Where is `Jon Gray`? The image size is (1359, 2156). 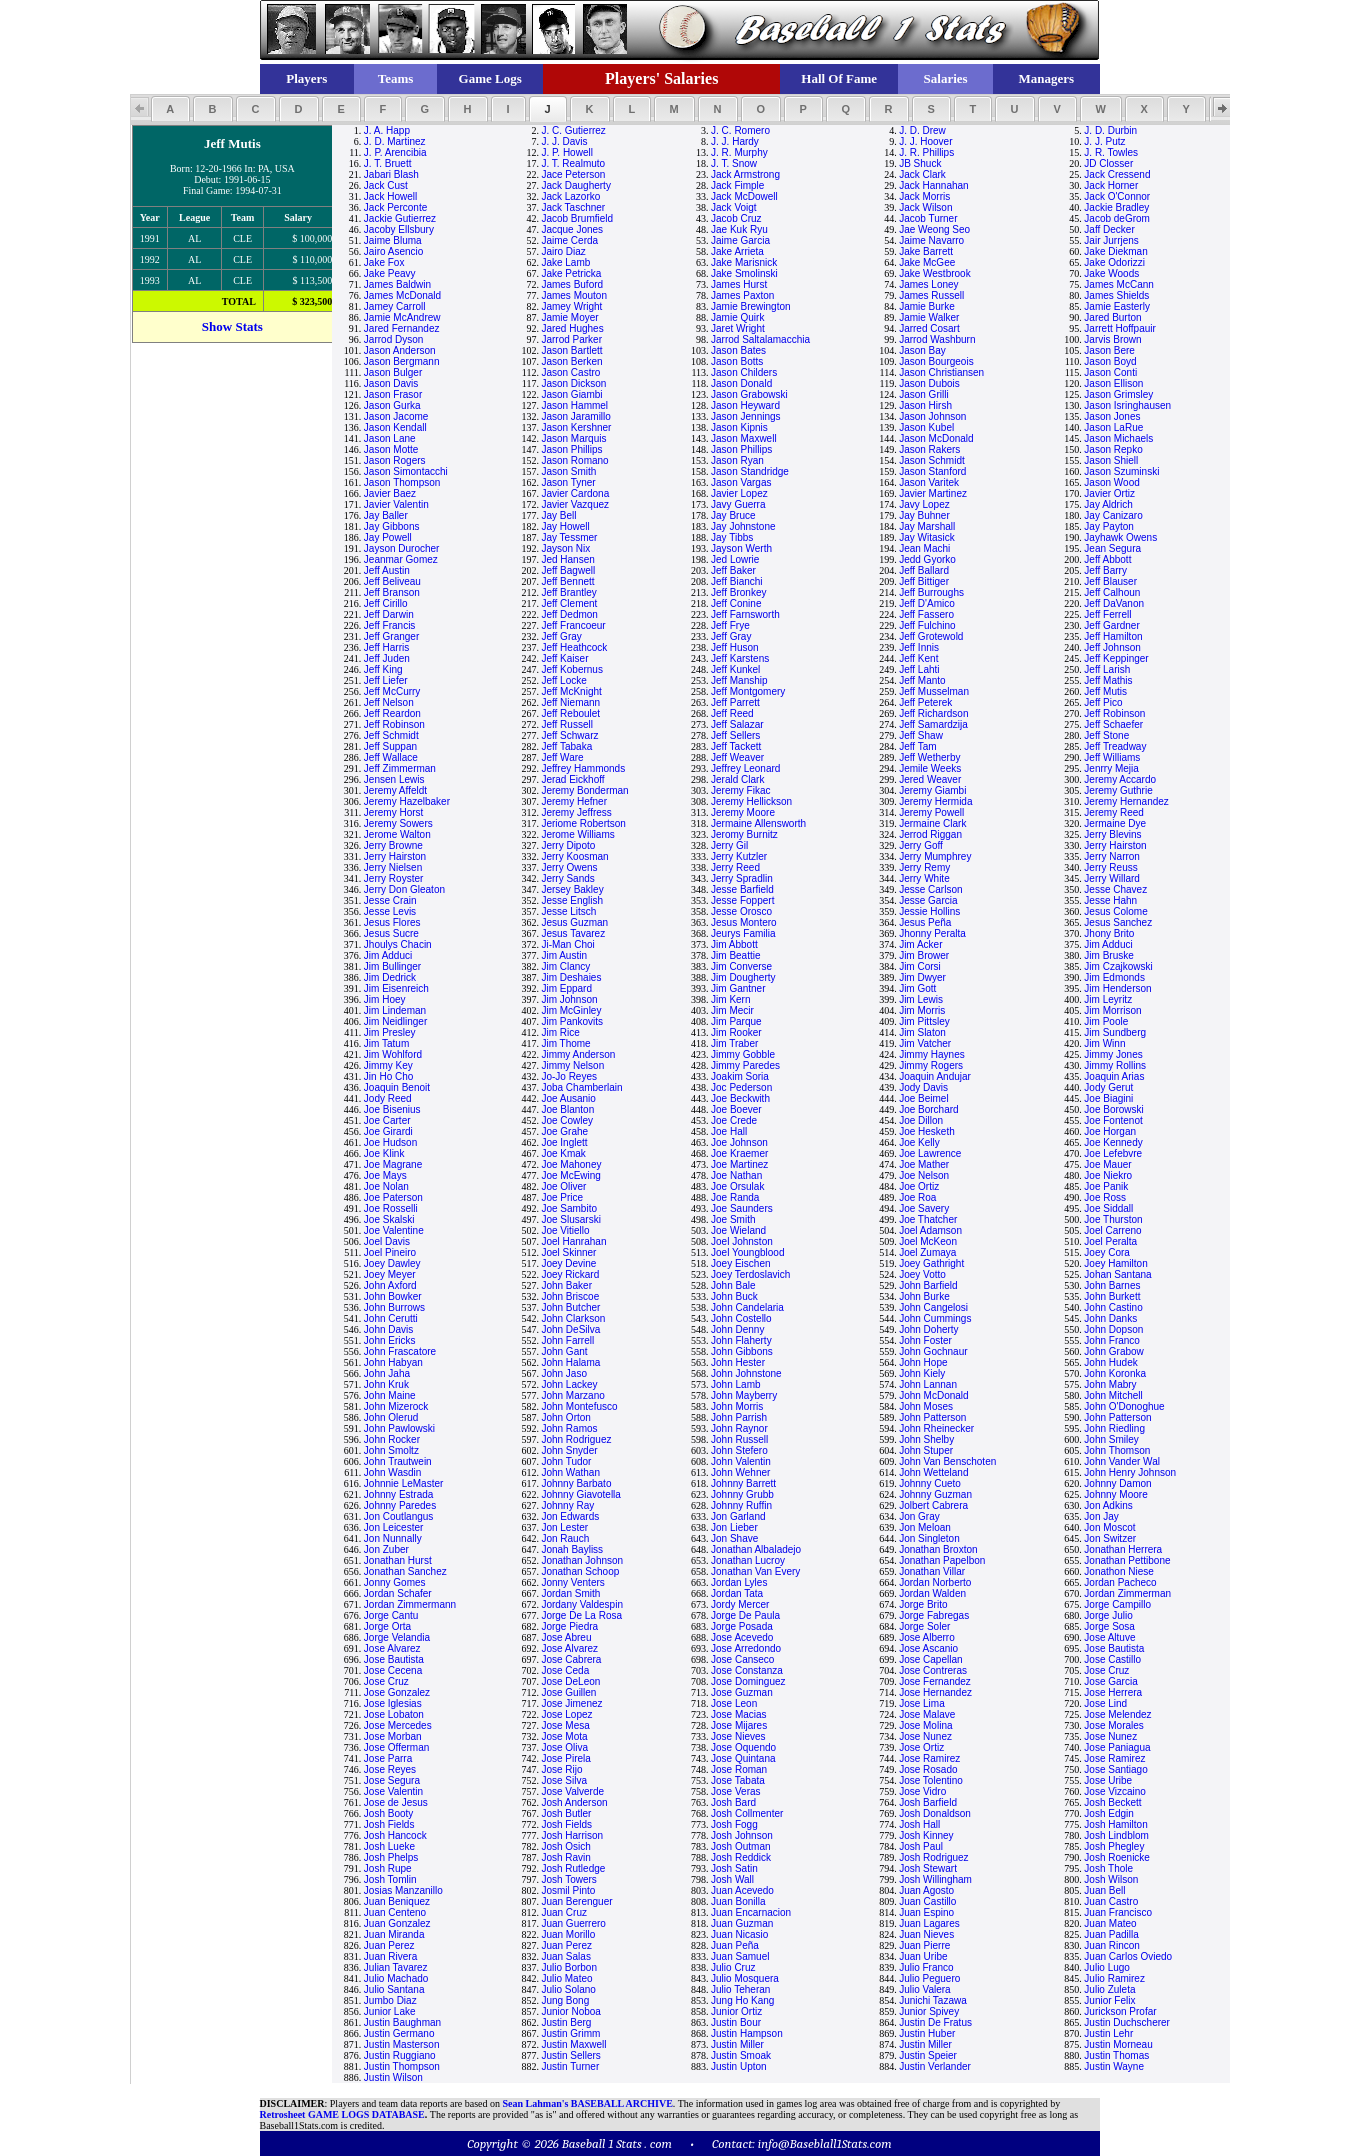
Jon Gray is located at coordinates (919, 1516).